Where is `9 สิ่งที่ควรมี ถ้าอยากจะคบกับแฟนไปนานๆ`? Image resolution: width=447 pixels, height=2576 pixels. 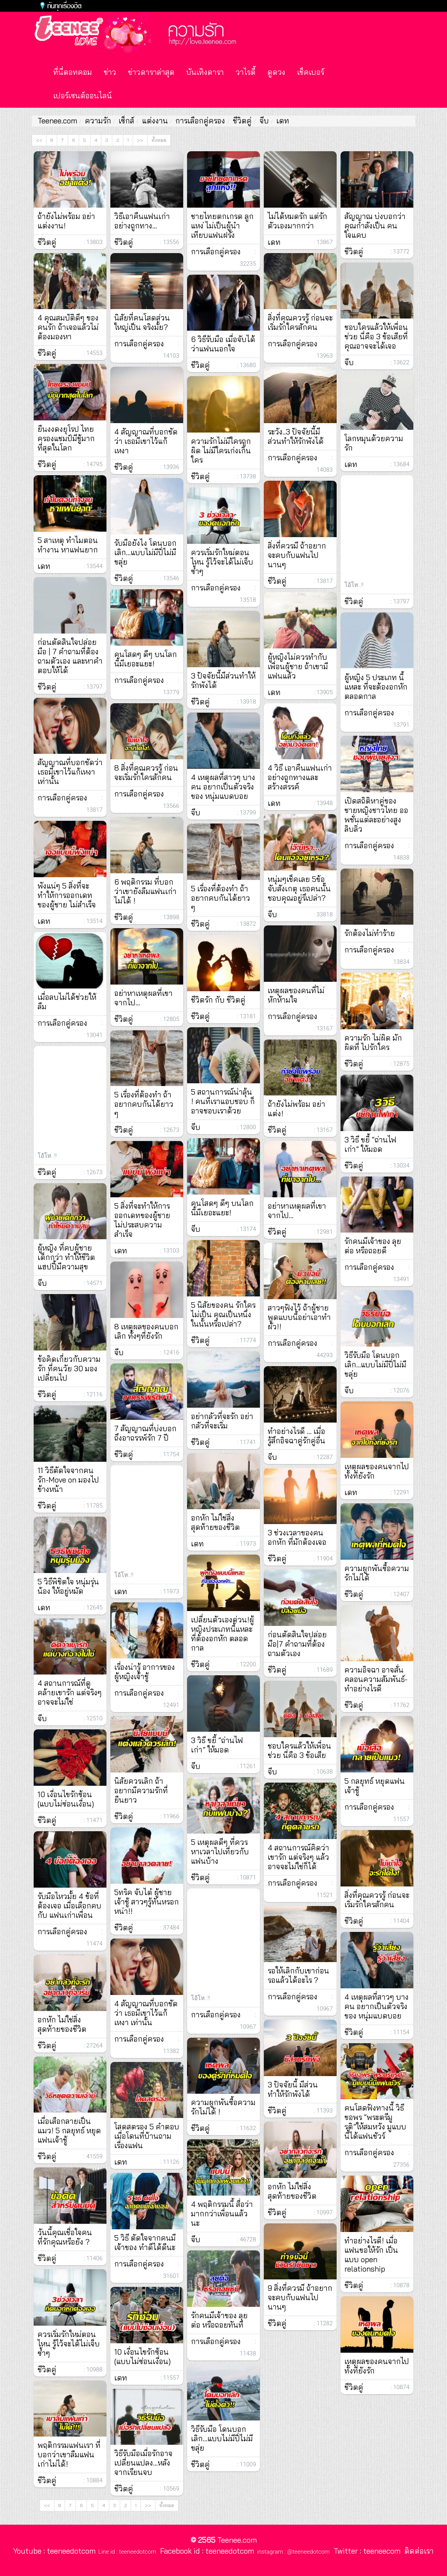
9 สิ่งที่ควรมี ถ้าอยากจะคบกับแฟนไปนานๆ is located at coordinates (300, 2297).